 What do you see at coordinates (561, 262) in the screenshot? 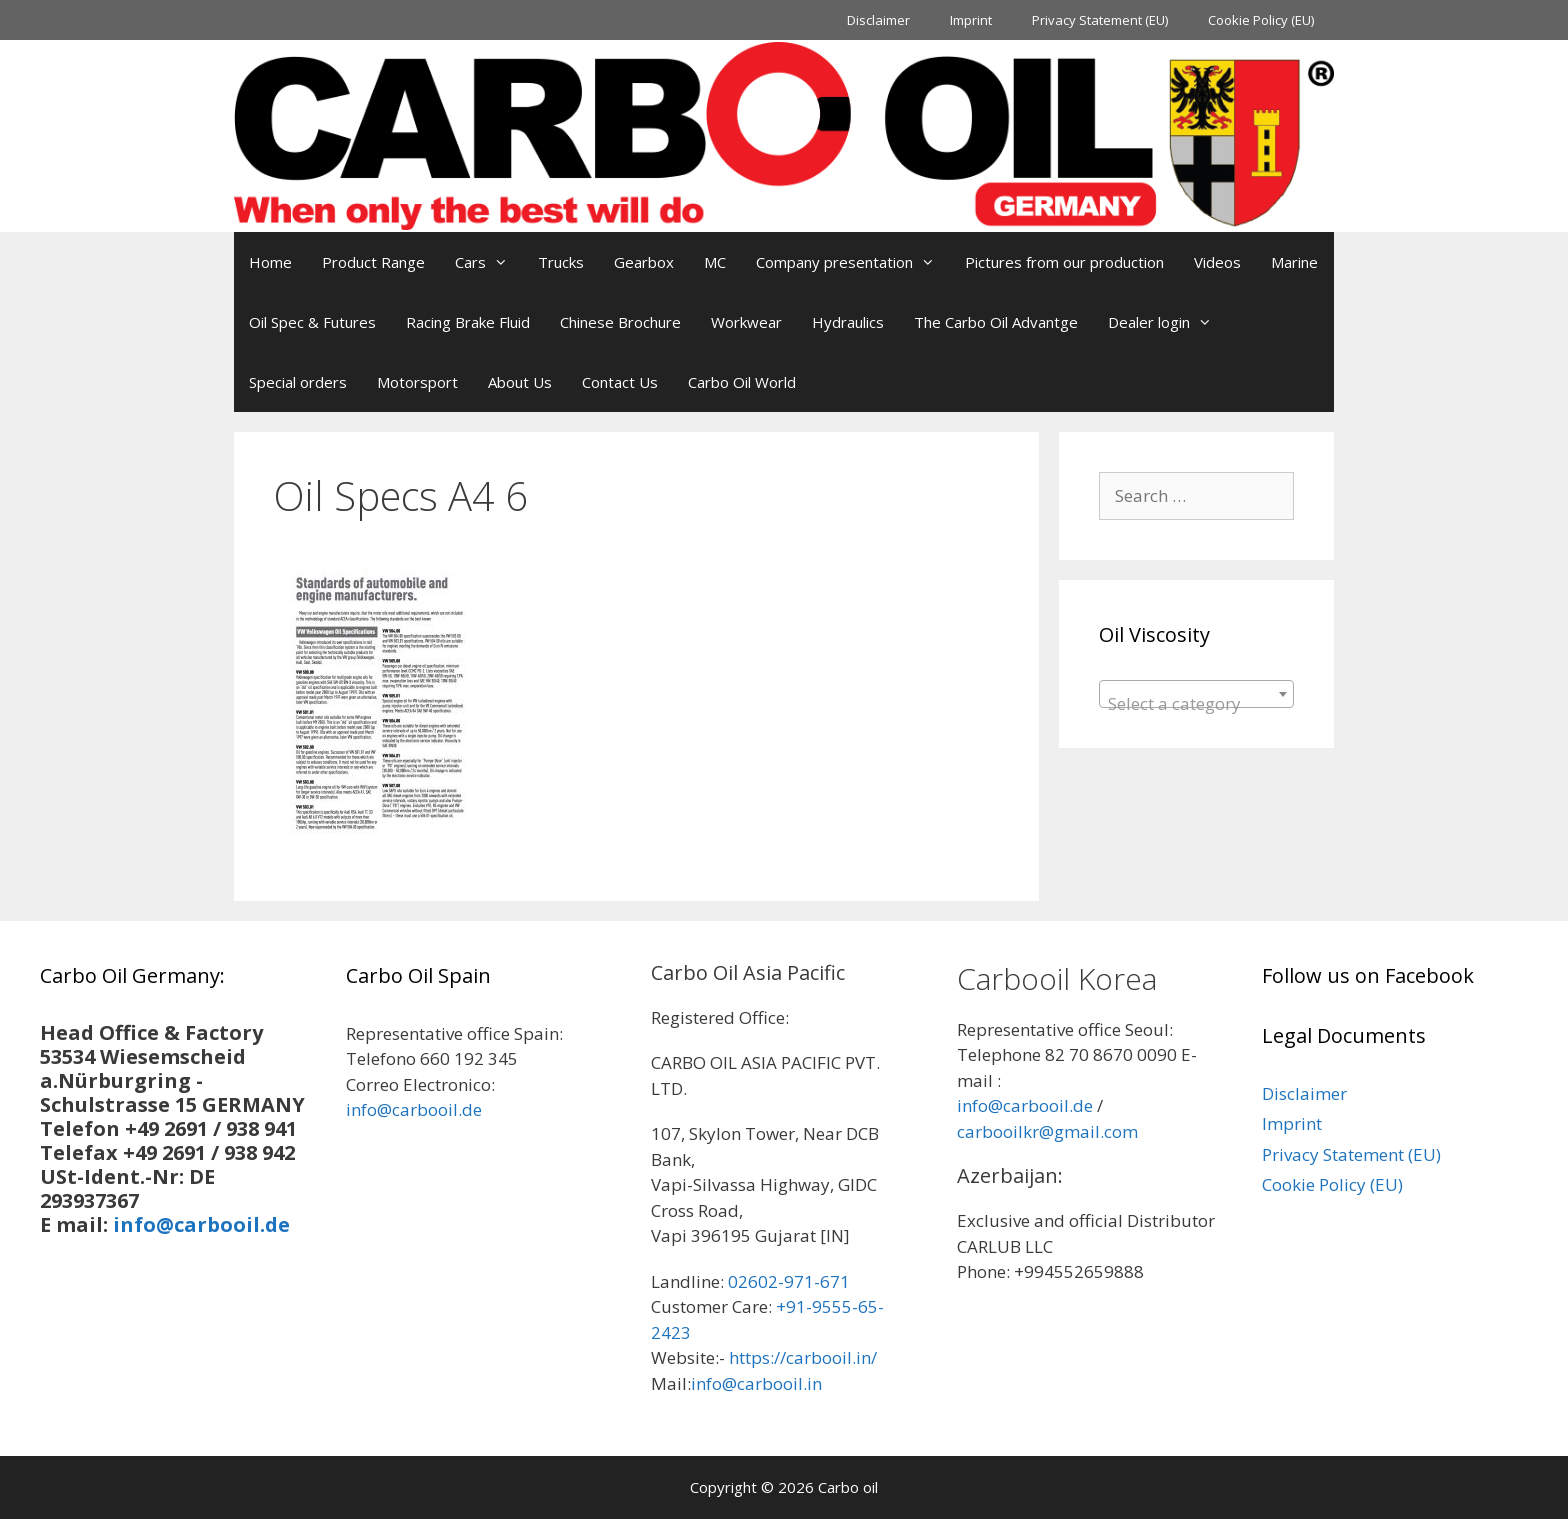
I see `Trucks` at bounding box center [561, 262].